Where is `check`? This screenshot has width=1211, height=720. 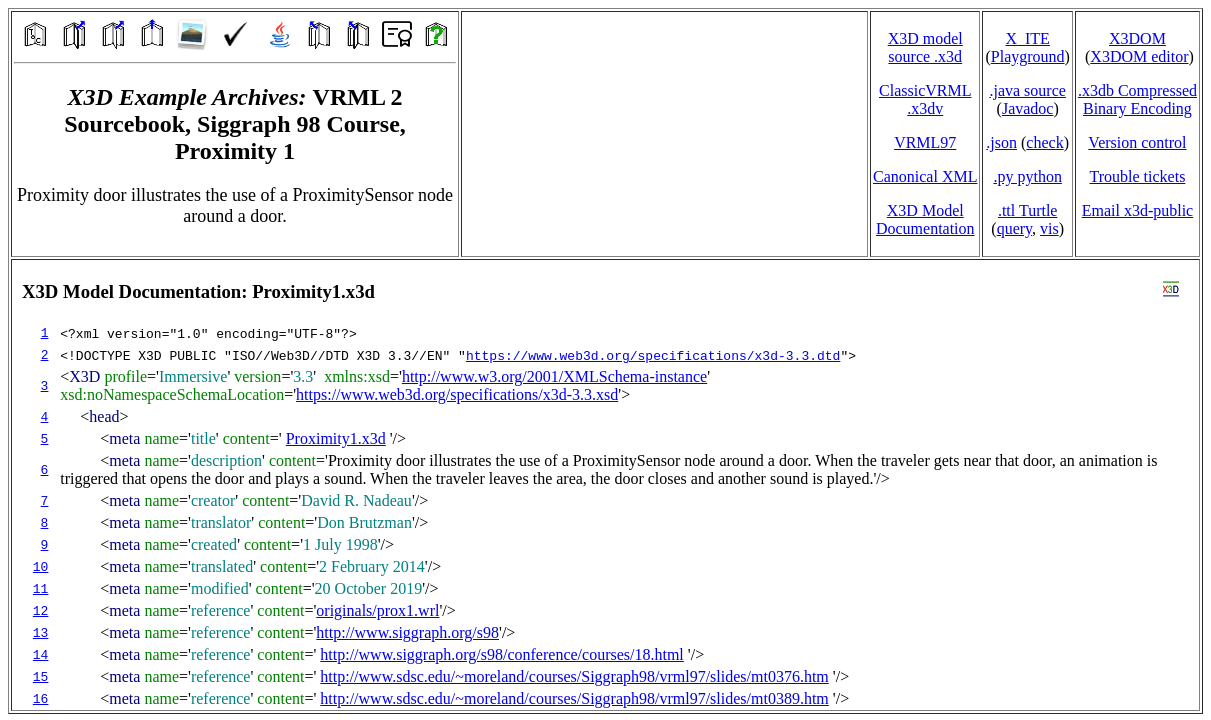
check is located at coordinates (1044, 142).